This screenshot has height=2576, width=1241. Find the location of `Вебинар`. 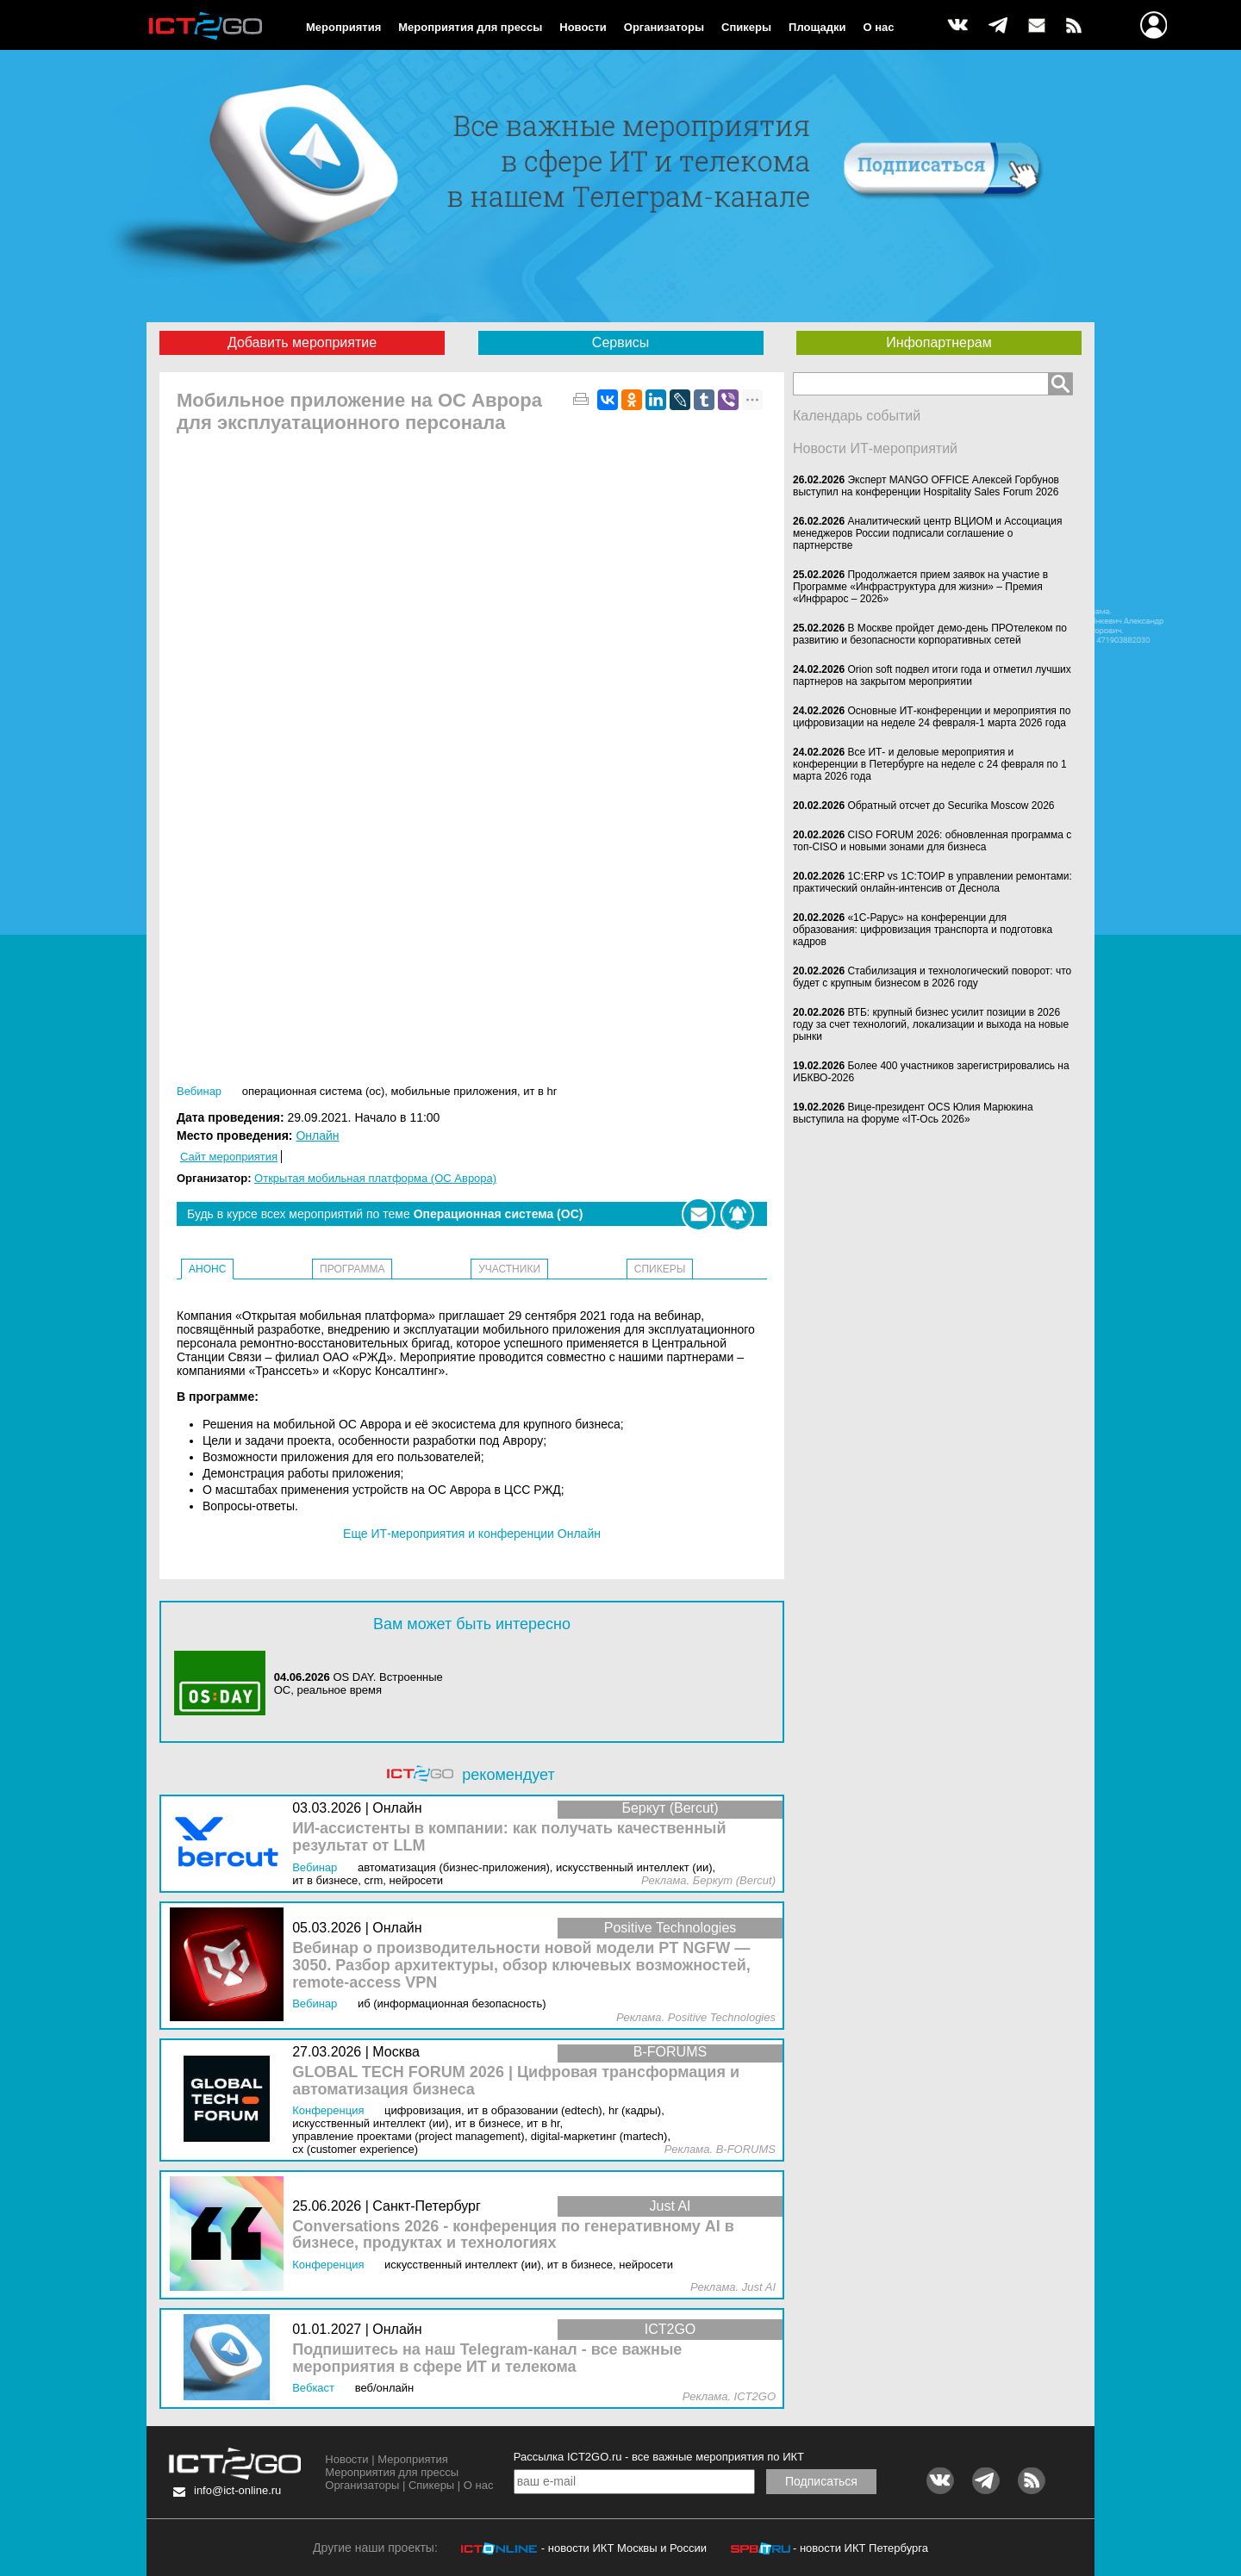

Вебинар is located at coordinates (199, 1091).